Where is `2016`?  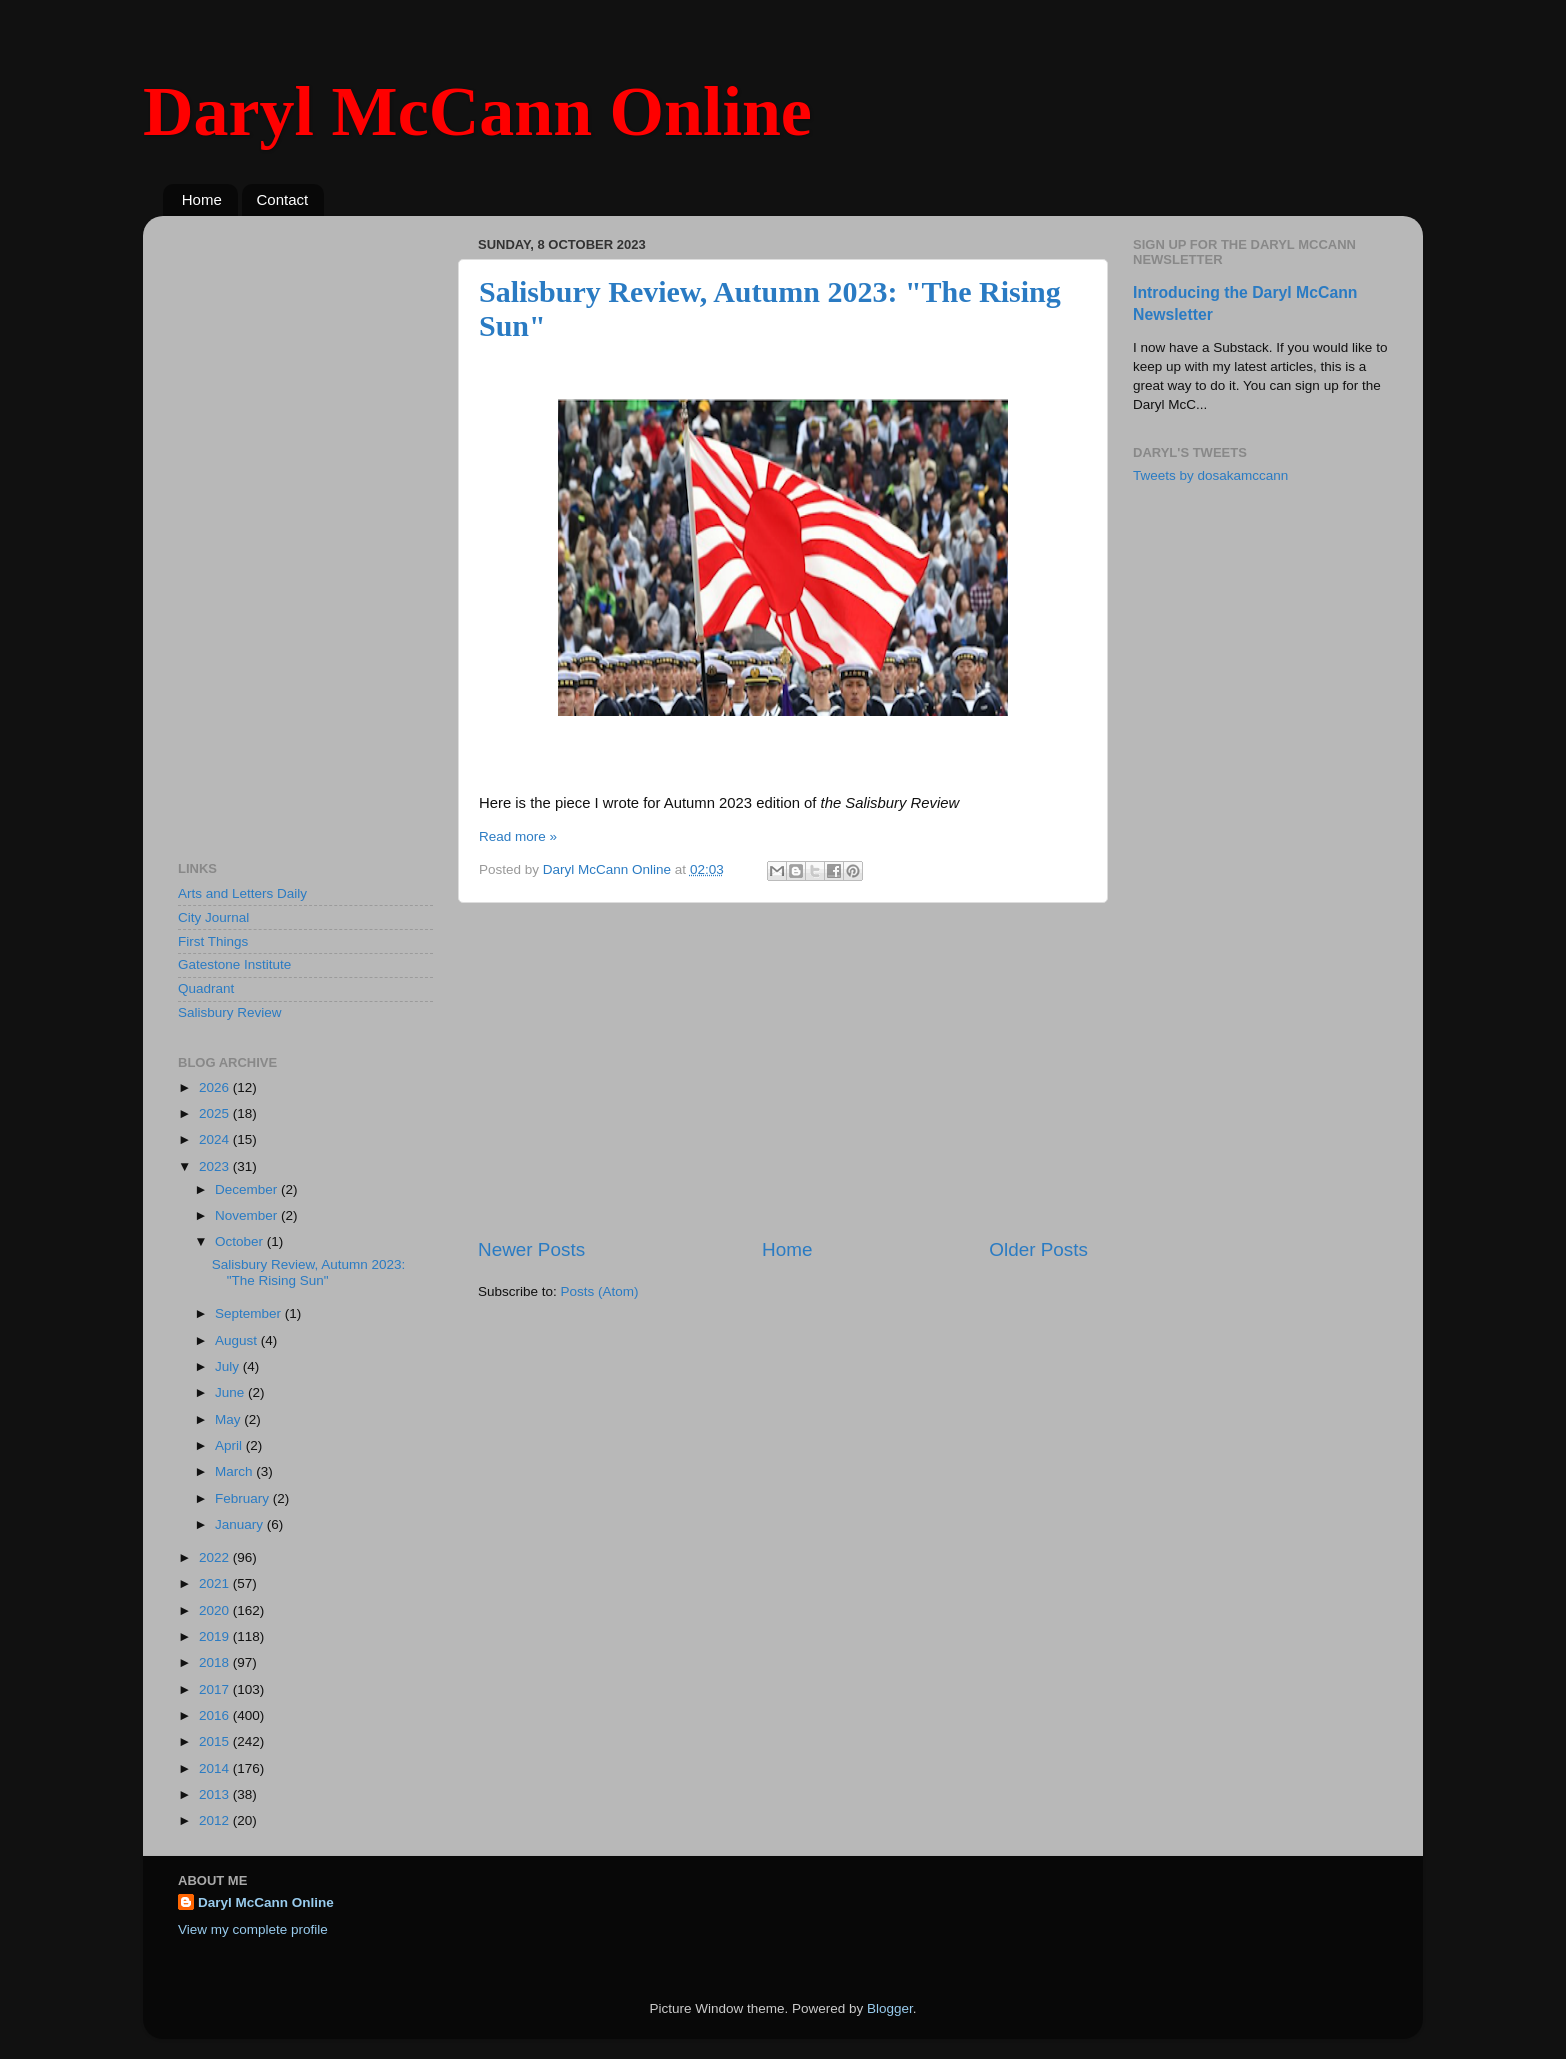
2016 is located at coordinates (216, 1715).